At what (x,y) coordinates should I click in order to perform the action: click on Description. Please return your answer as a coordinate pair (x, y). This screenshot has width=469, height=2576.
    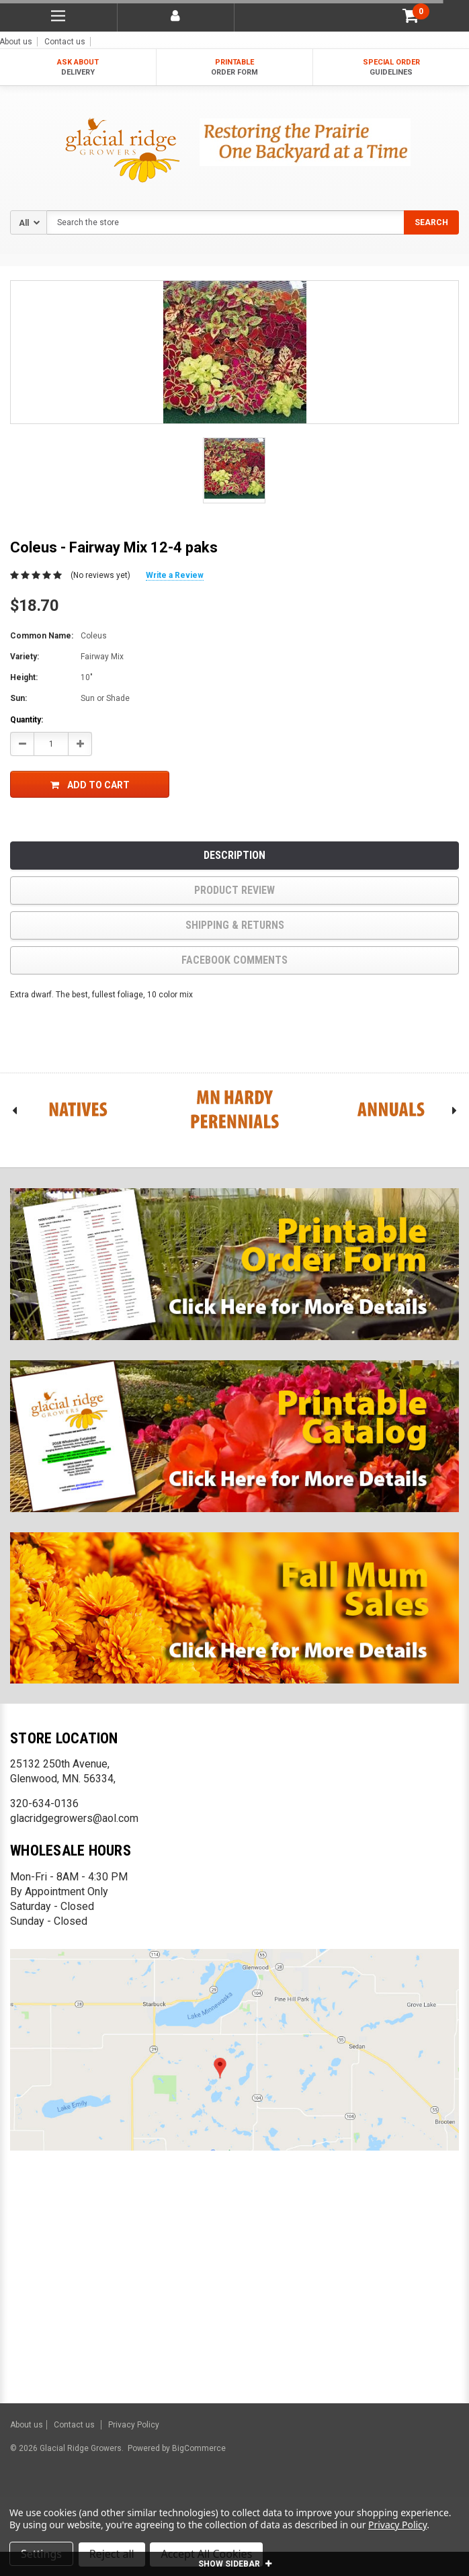
    Looking at the image, I should click on (234, 855).